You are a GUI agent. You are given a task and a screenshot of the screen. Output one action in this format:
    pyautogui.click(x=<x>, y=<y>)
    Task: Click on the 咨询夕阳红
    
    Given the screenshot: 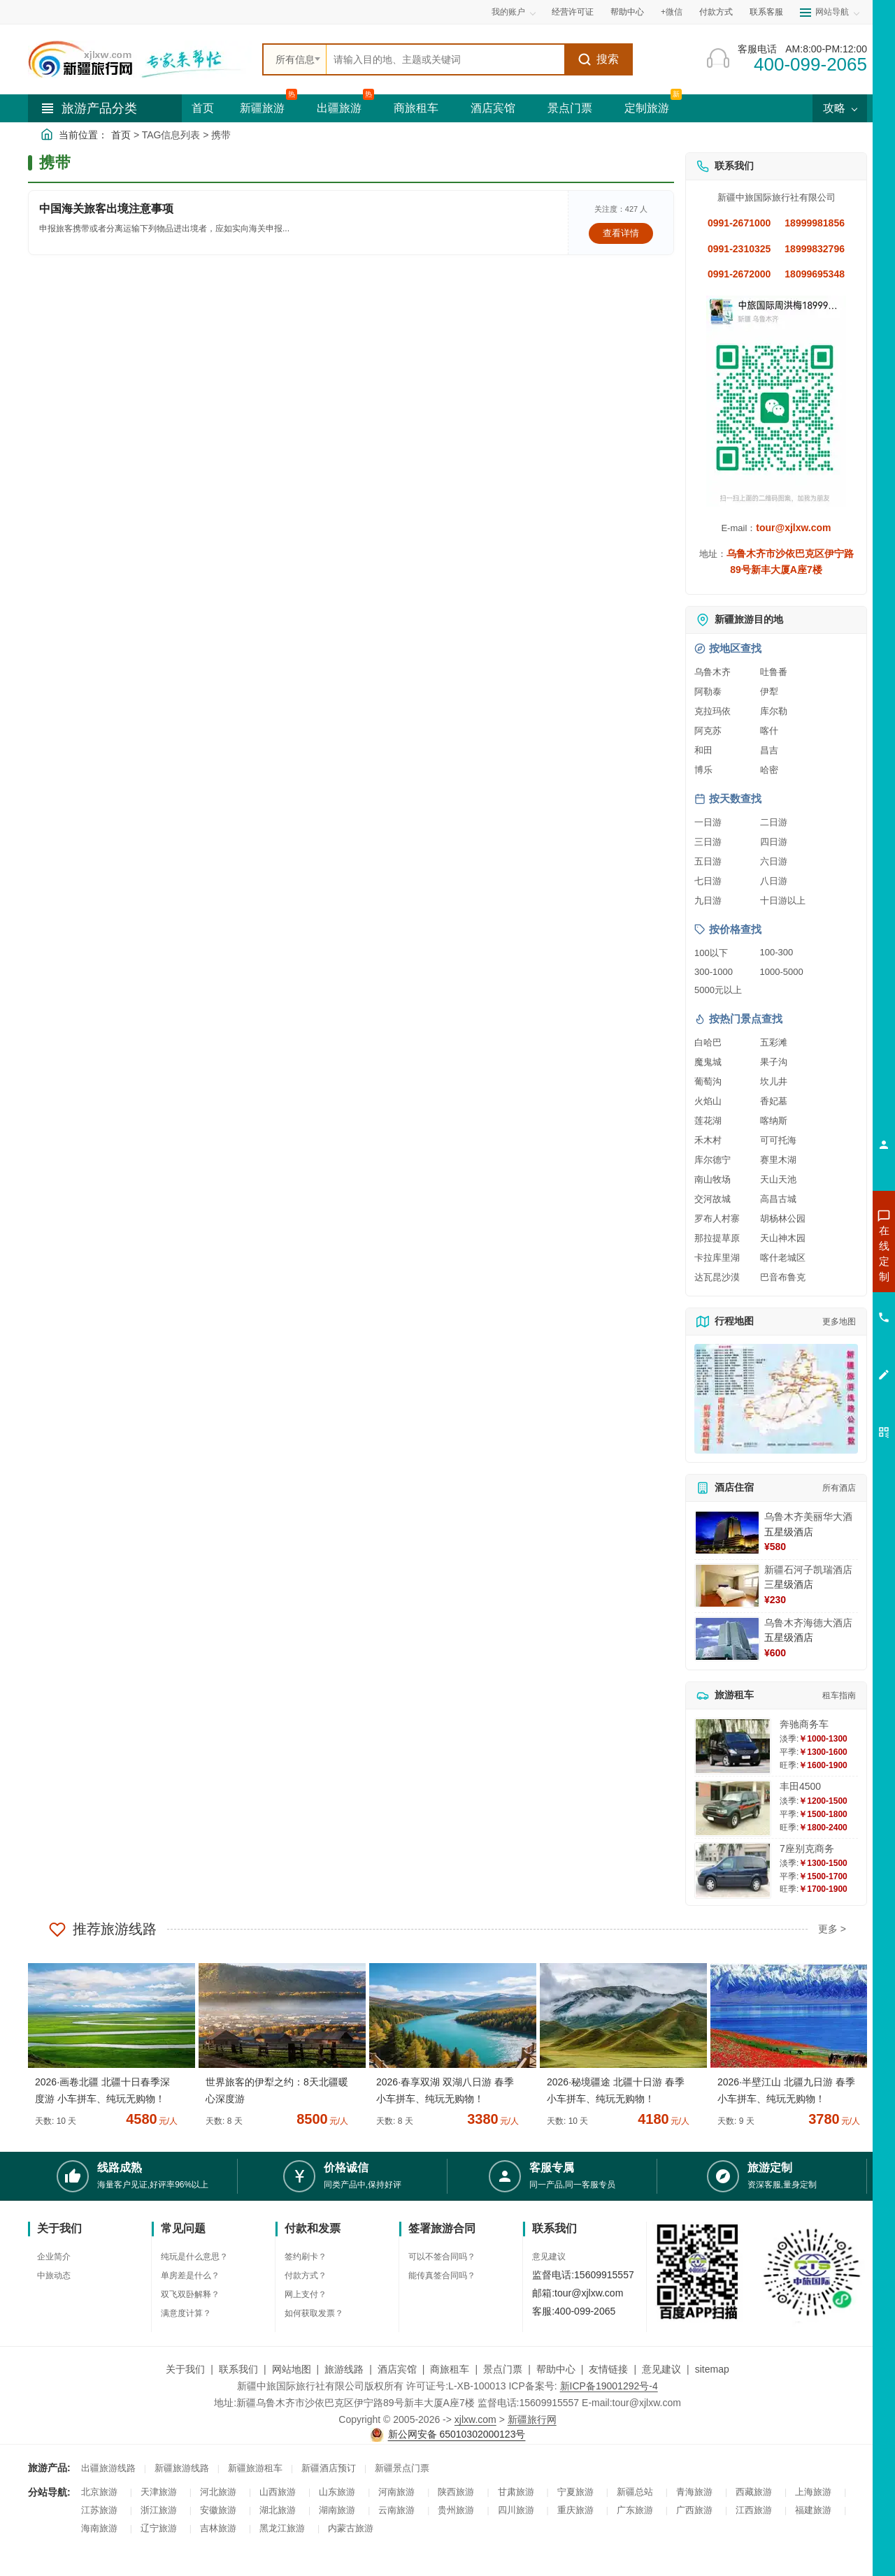 What is the action you would take?
    pyautogui.click(x=821, y=1354)
    